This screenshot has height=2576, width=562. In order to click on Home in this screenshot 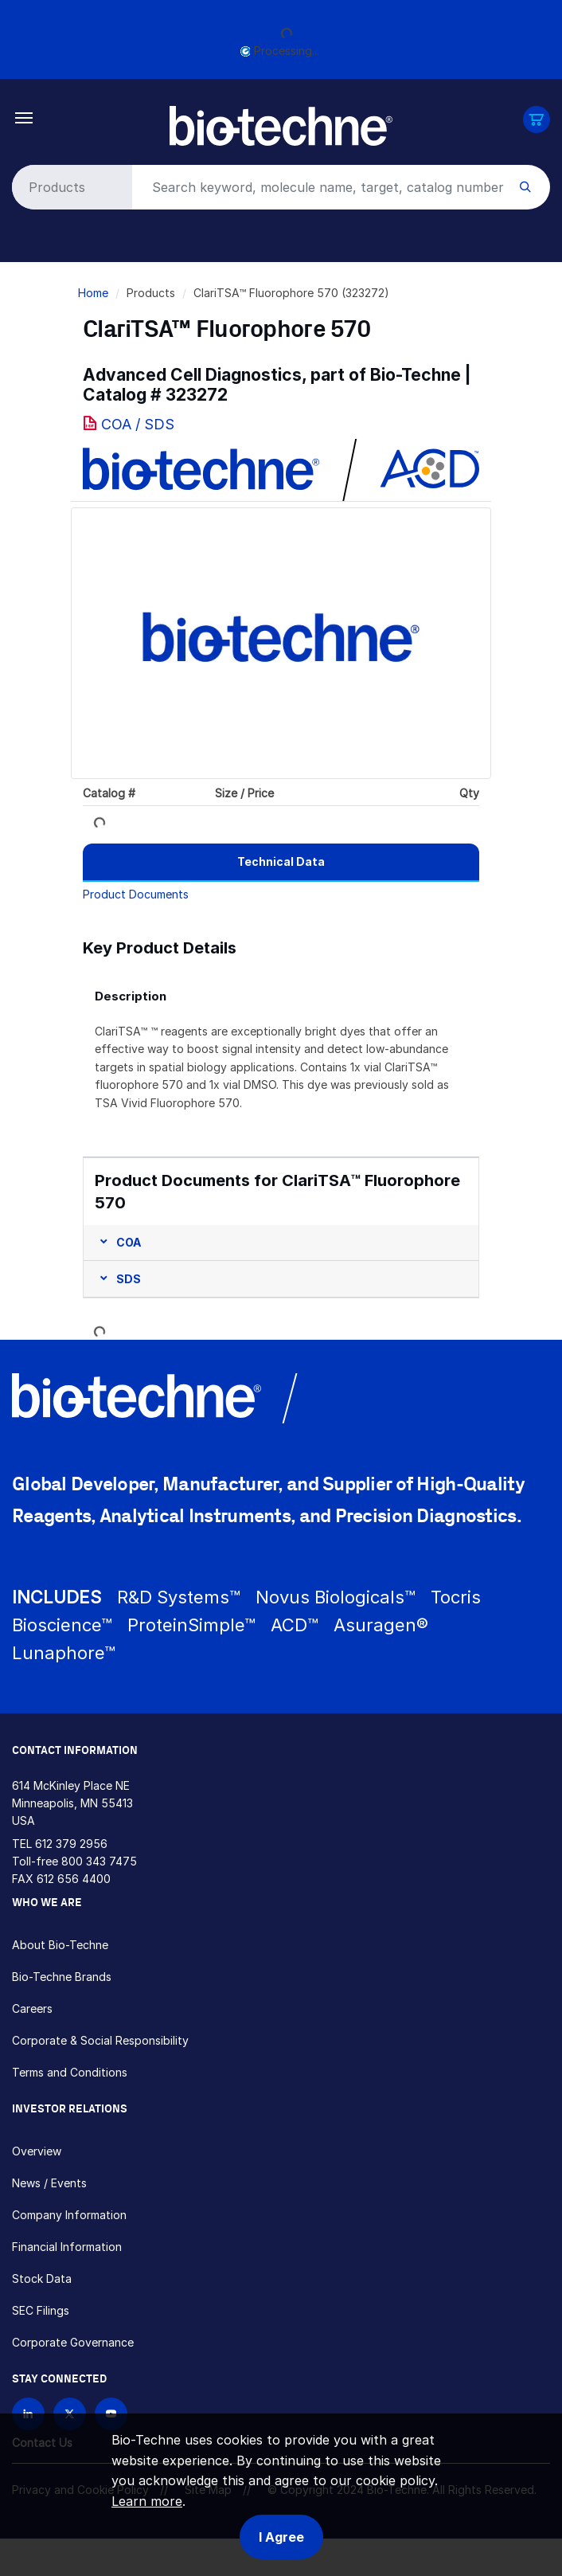, I will do `click(93, 292)`.